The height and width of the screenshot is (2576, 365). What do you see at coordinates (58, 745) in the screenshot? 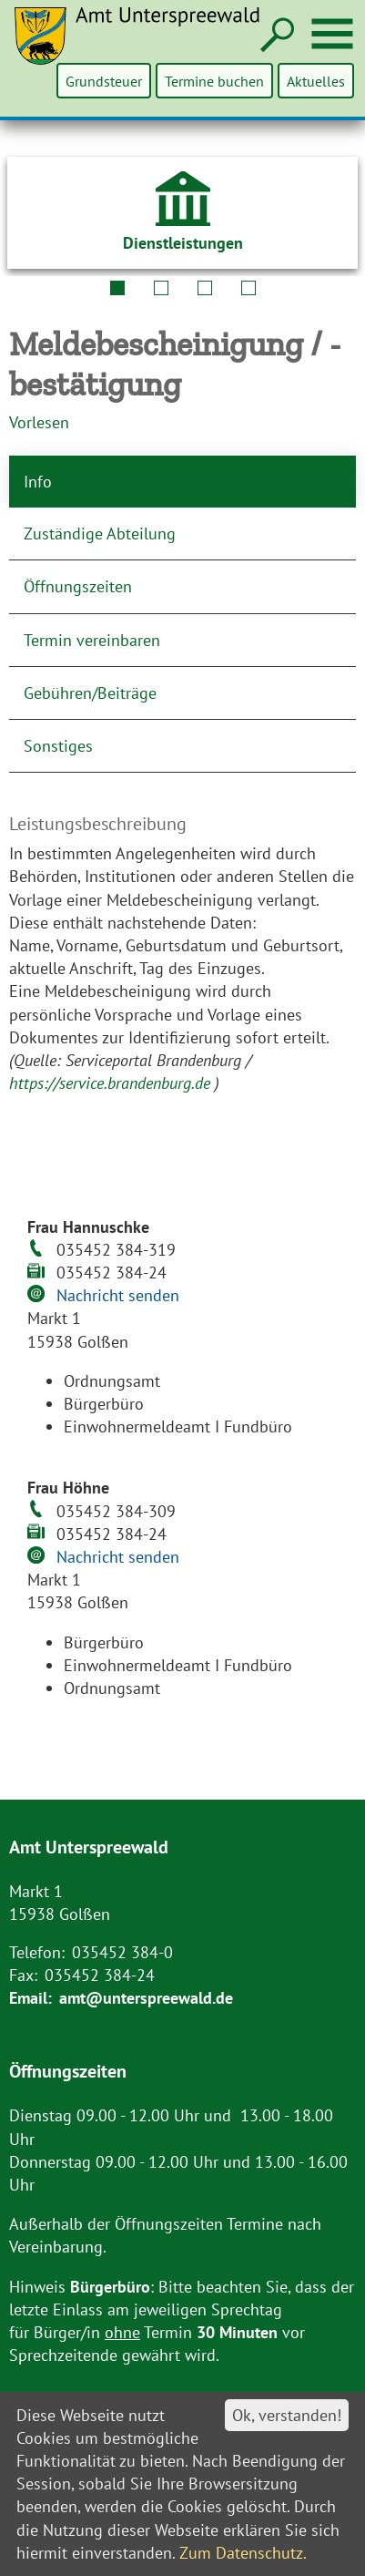
I see `Sonstiges` at bounding box center [58, 745].